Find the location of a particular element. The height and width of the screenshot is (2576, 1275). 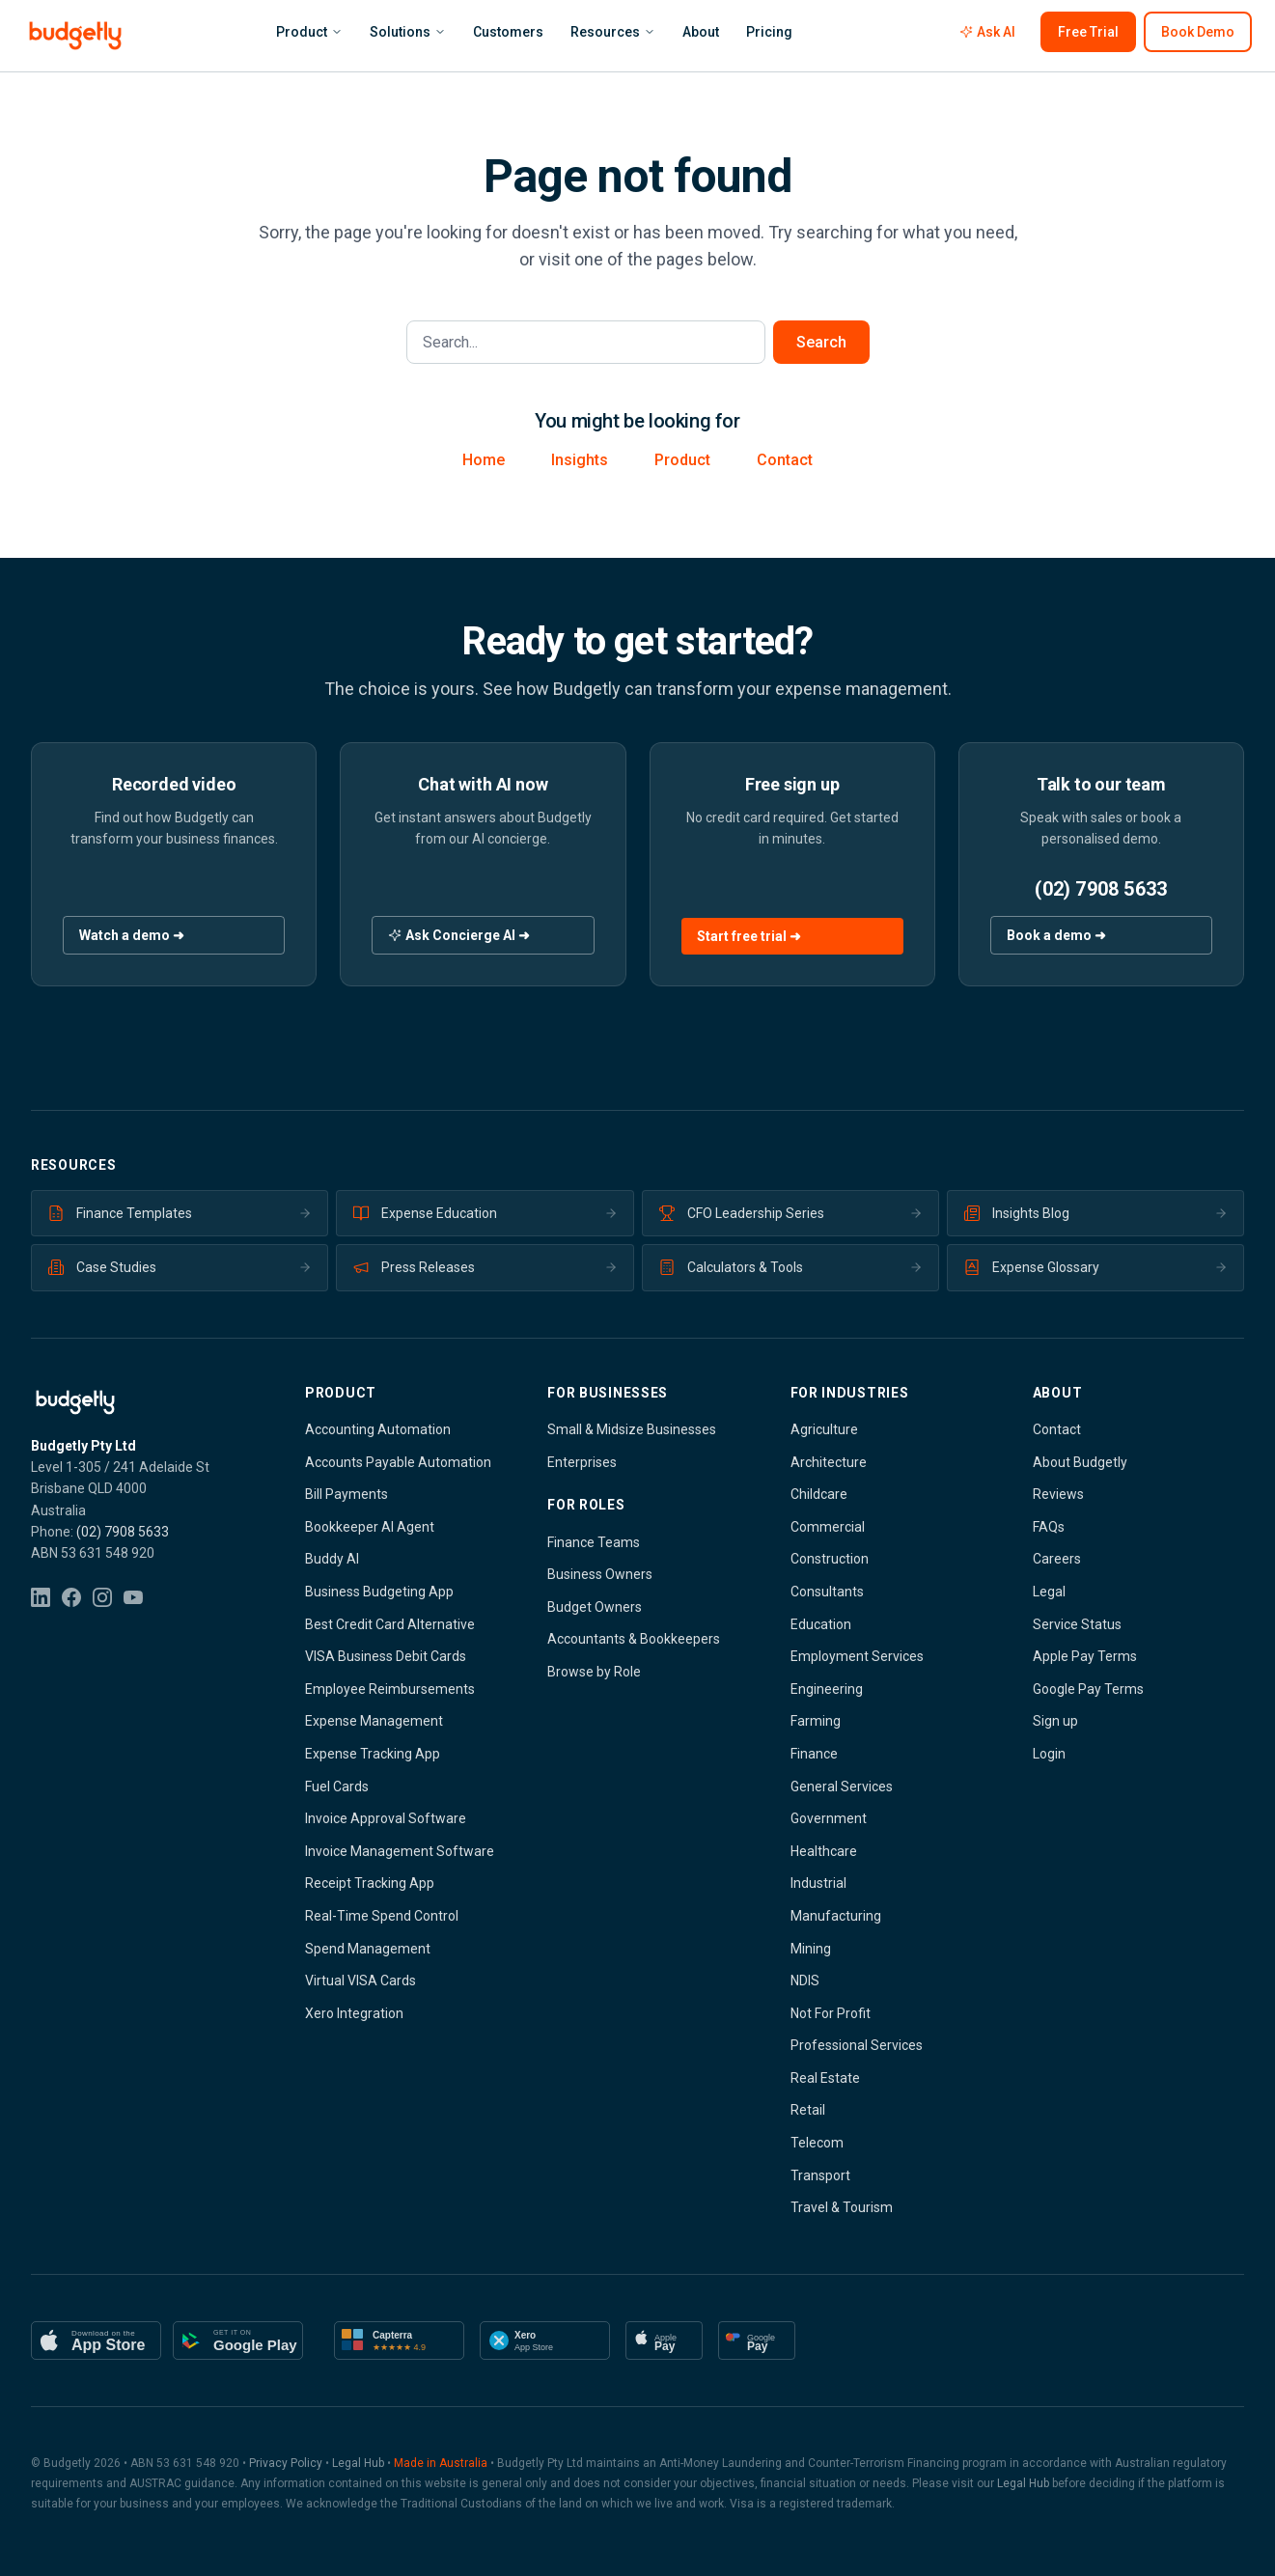

Contact is located at coordinates (785, 460).